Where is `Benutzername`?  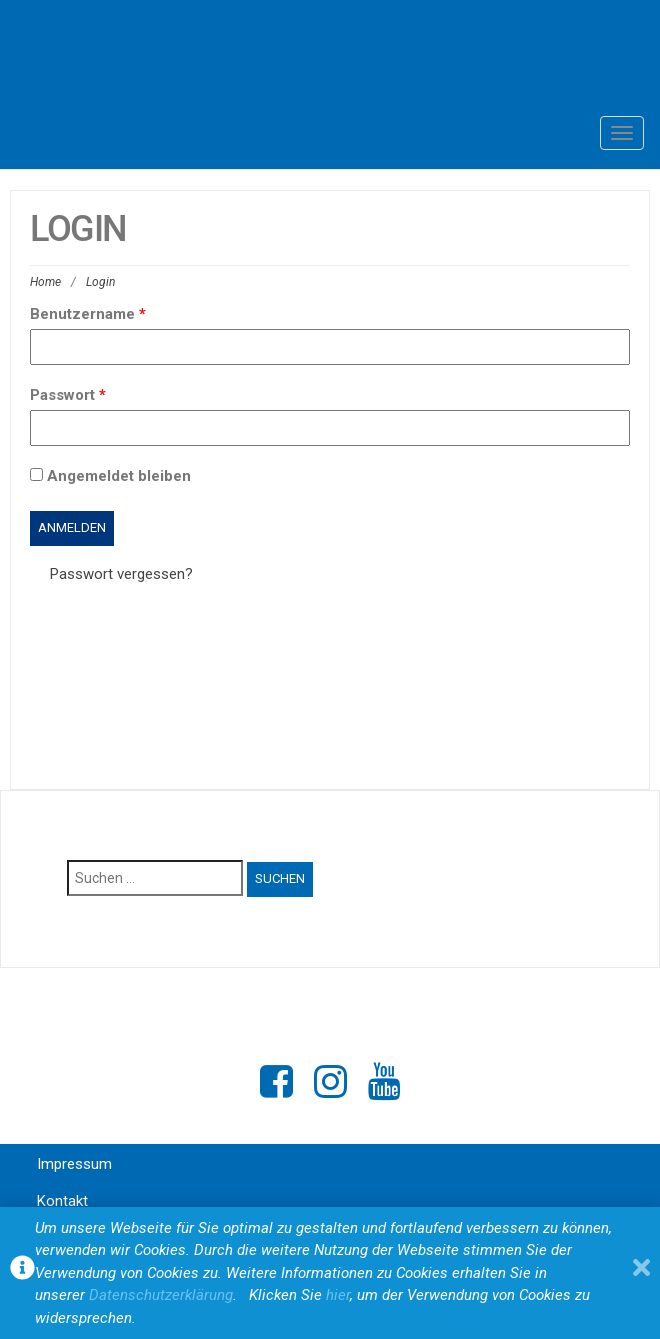 Benutzername is located at coordinates (88, 314).